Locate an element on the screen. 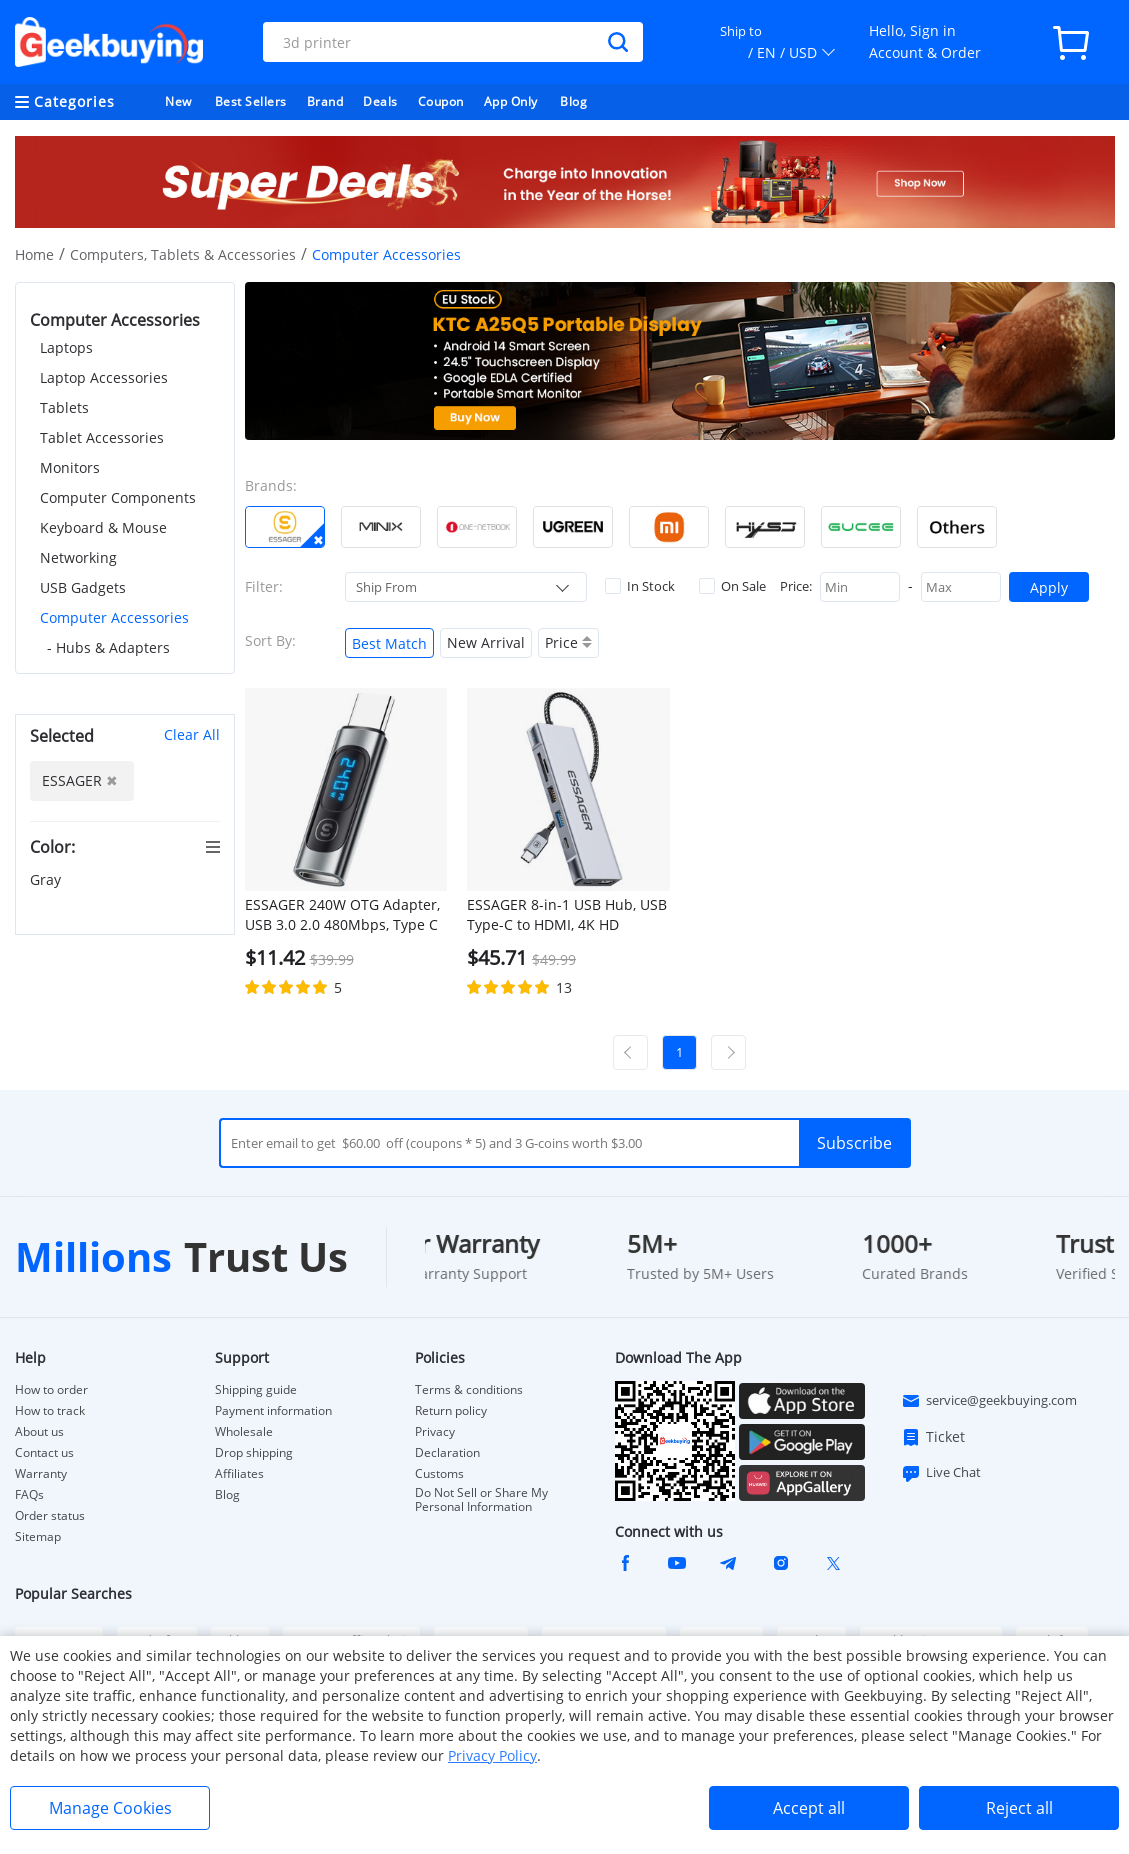  Wholesale is located at coordinates (244, 1432).